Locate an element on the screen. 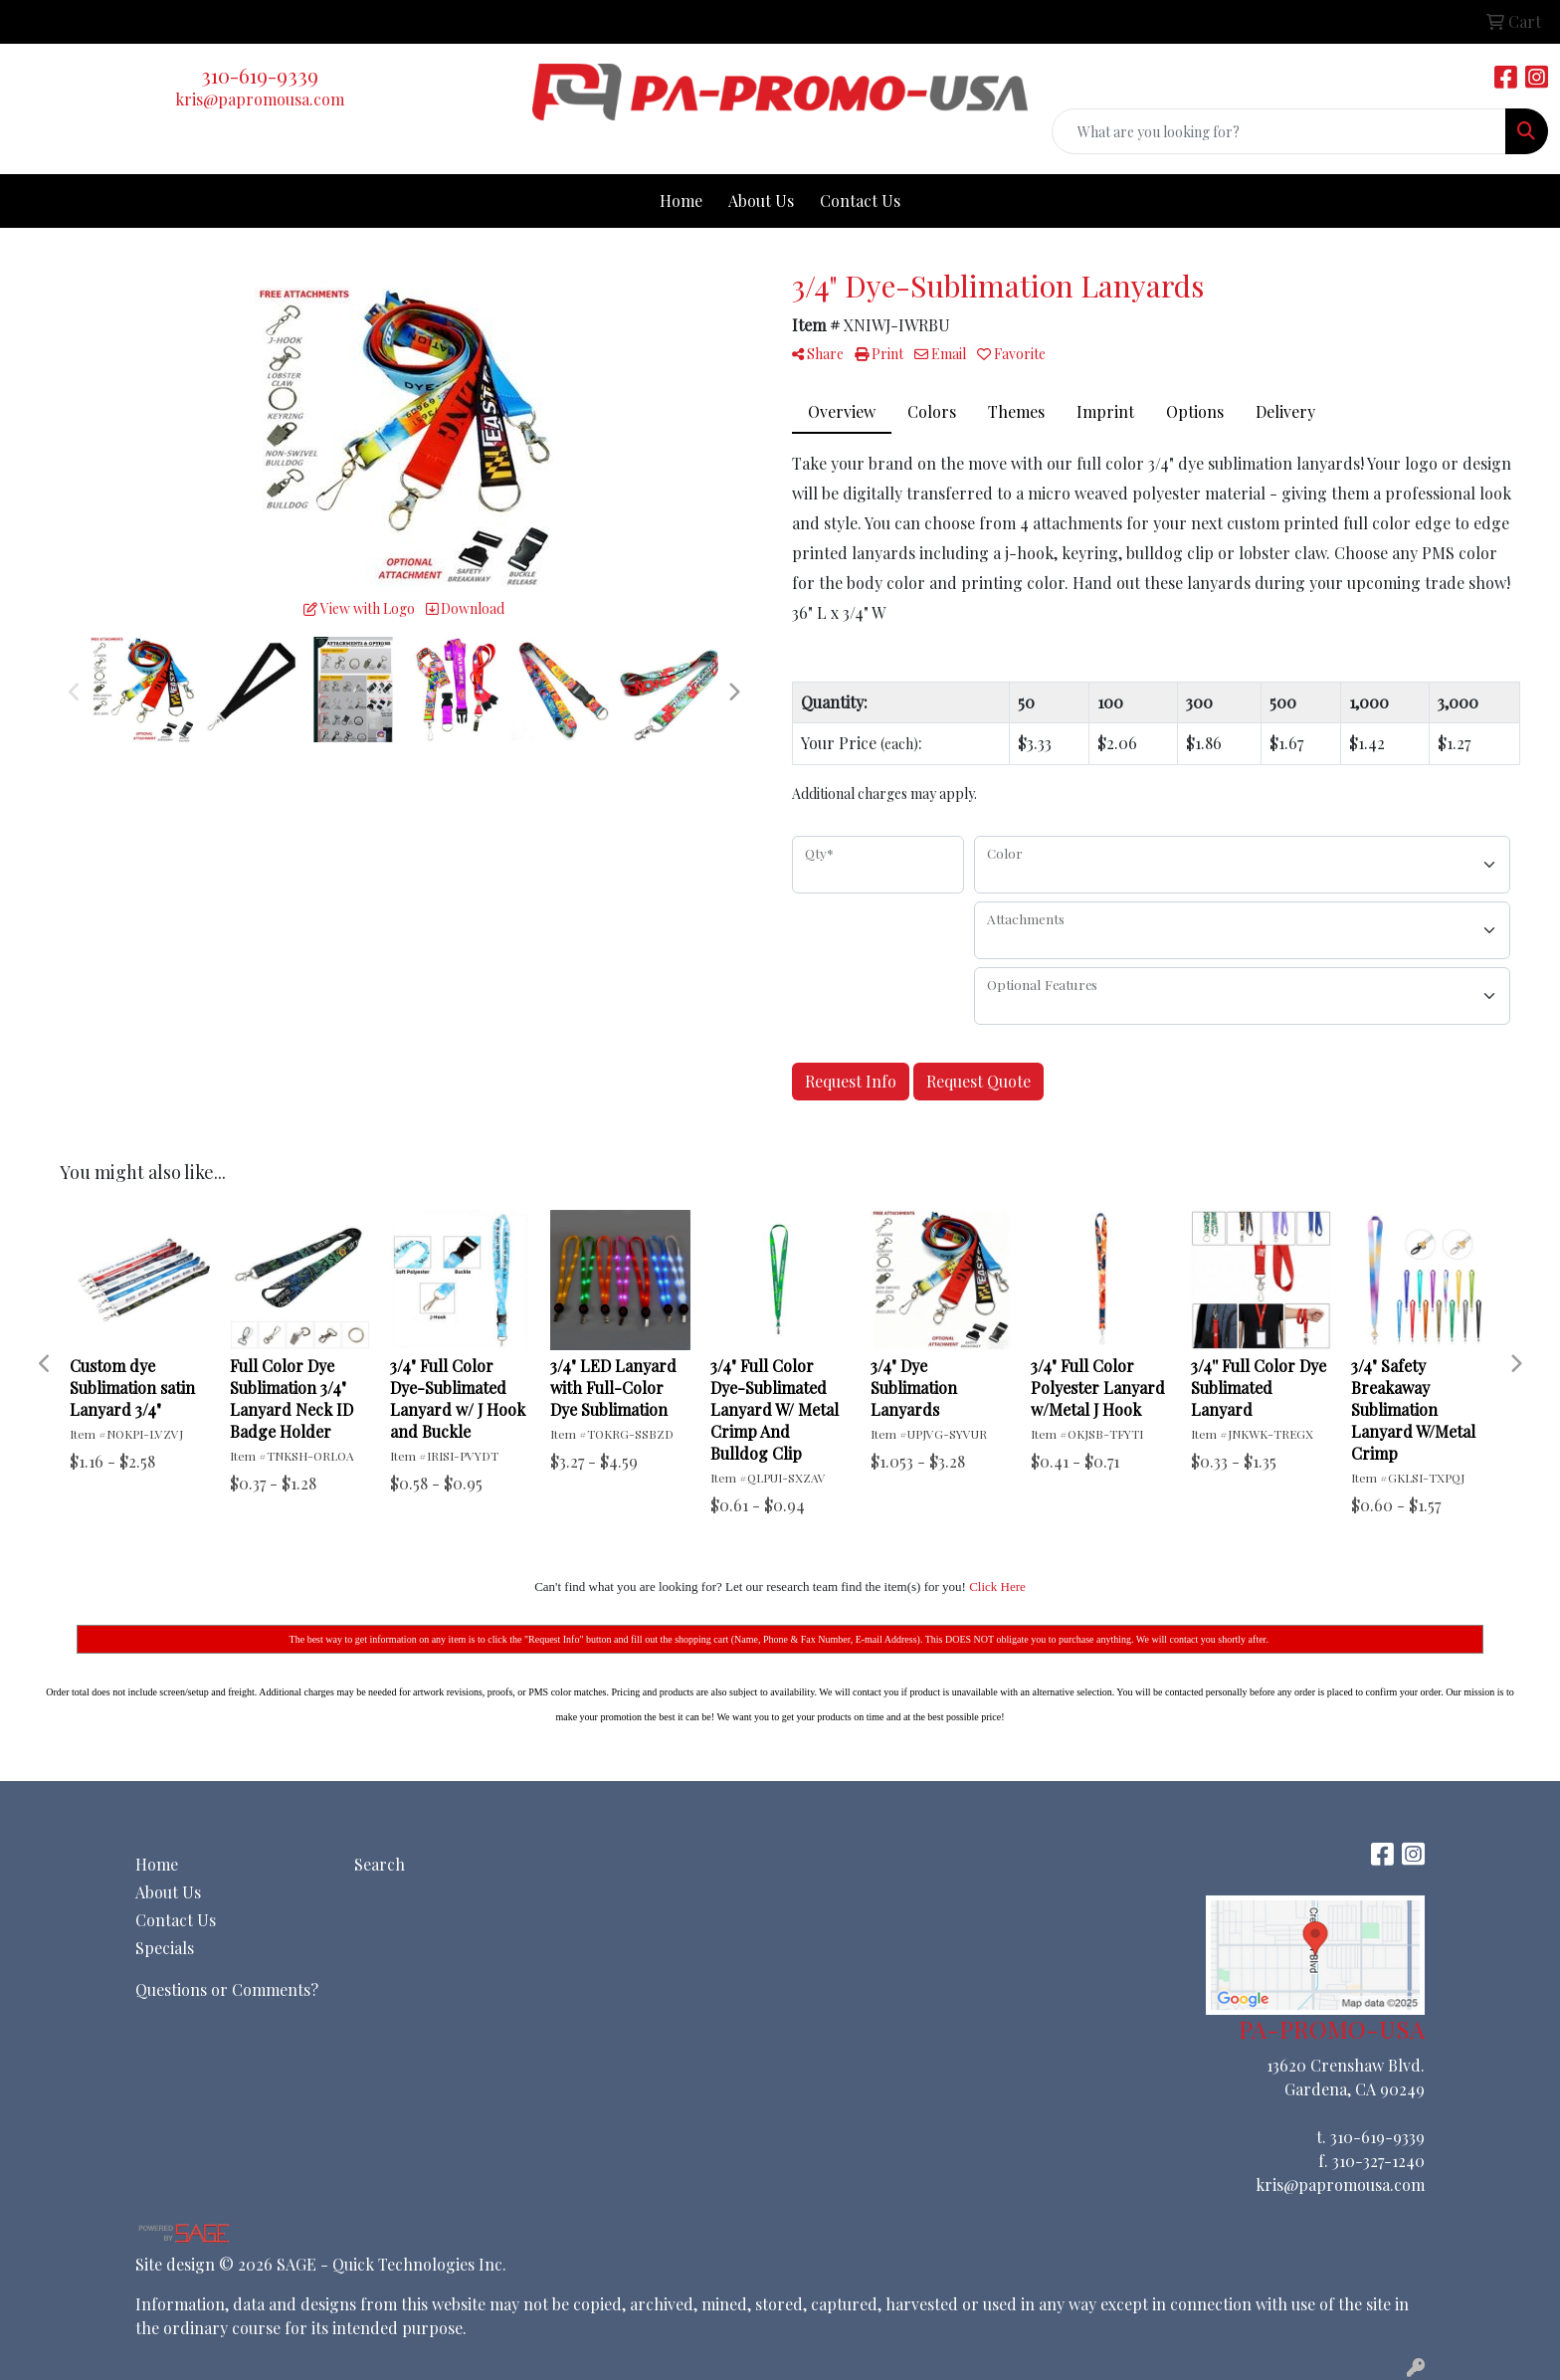 The width and height of the screenshot is (1560, 2380). Contact Us is located at coordinates (860, 200).